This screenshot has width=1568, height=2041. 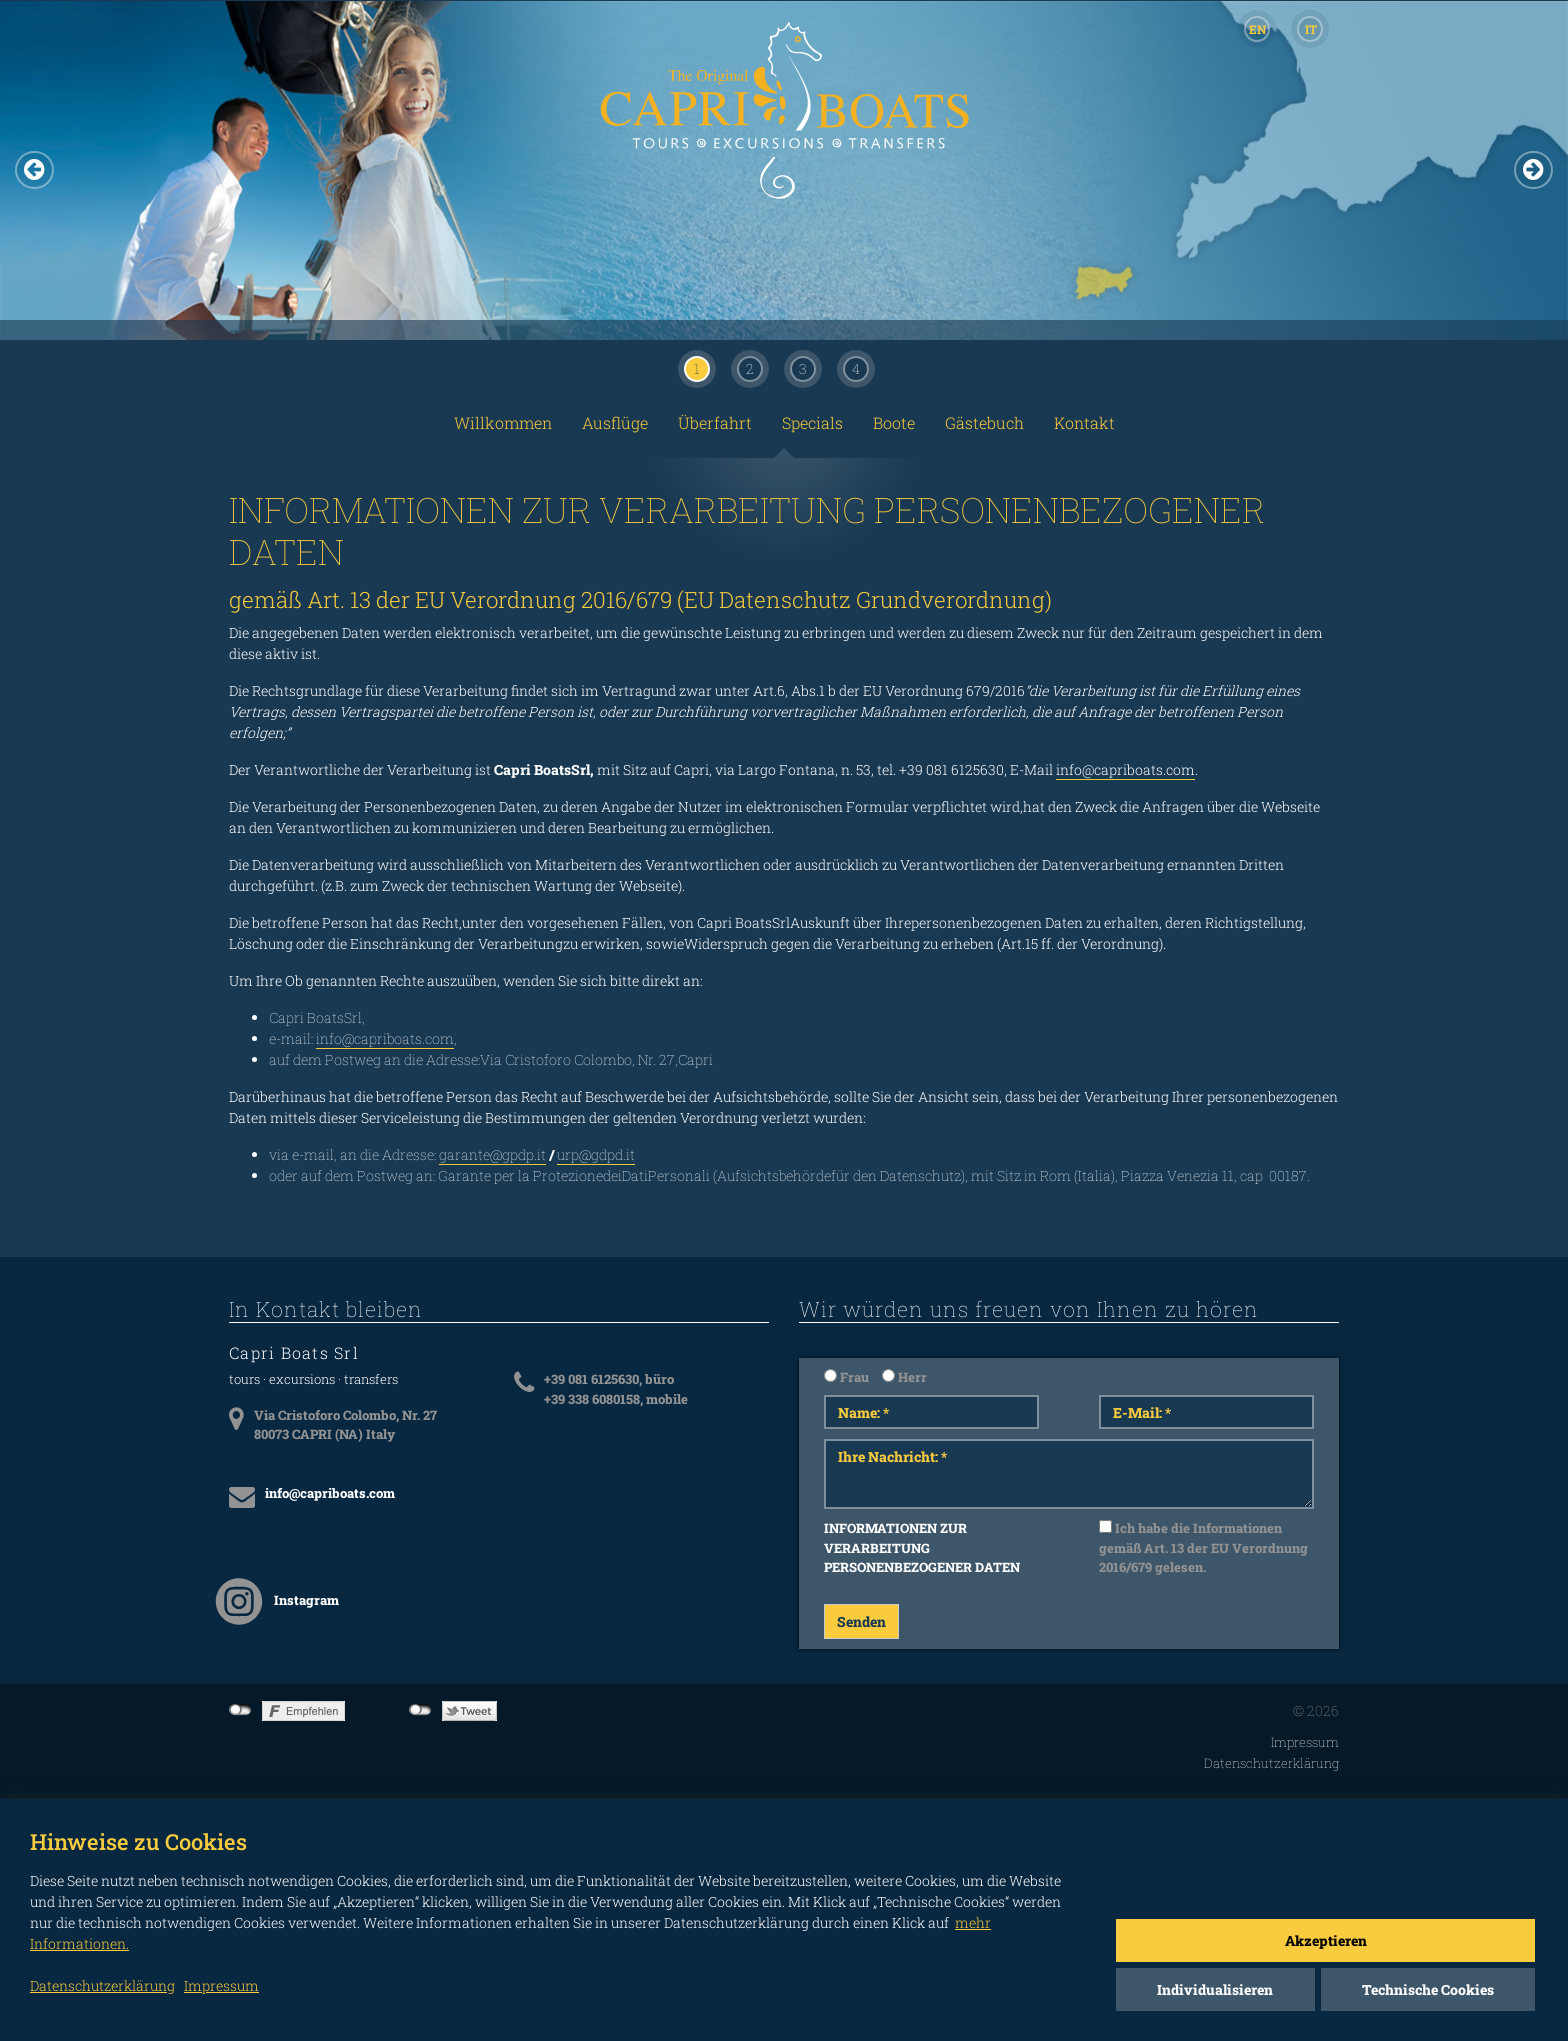 I want to click on garante@gpdp.it, so click(x=492, y=1154).